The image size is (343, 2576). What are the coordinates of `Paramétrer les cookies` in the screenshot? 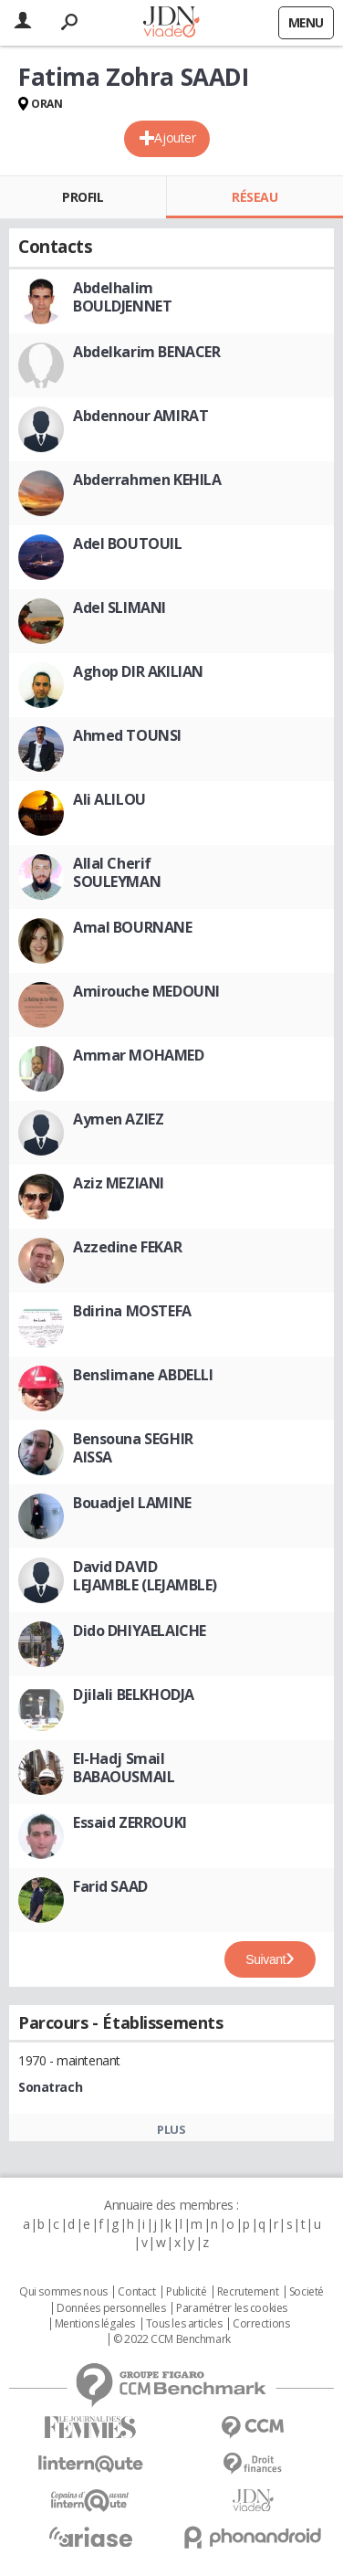 It's located at (231, 2308).